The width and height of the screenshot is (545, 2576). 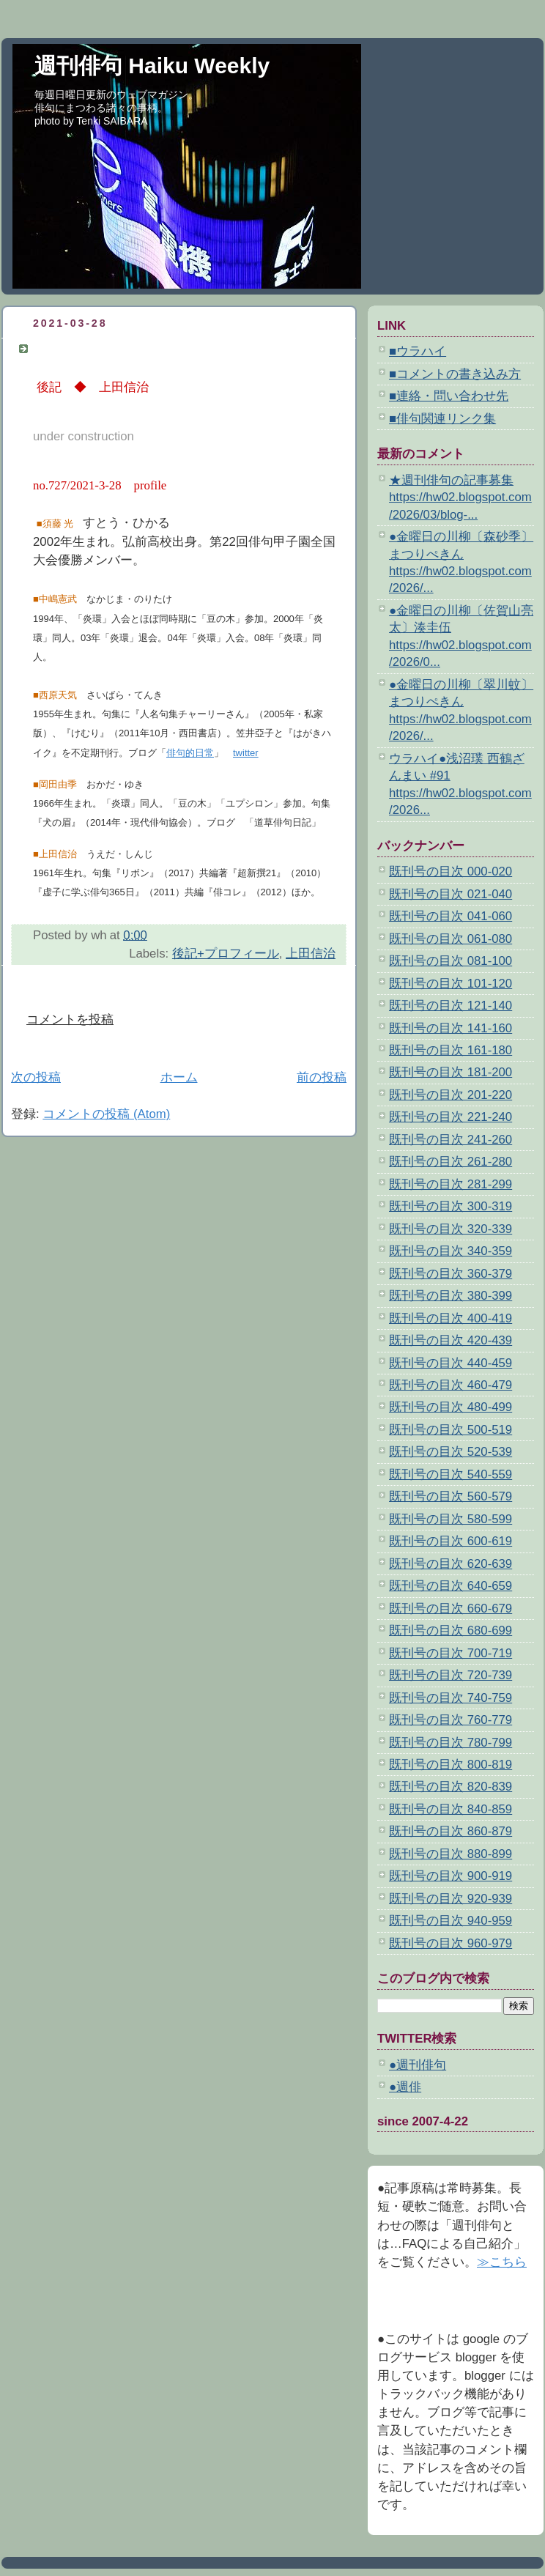 What do you see at coordinates (450, 1340) in the screenshot?
I see `既刊号の目次 420-439` at bounding box center [450, 1340].